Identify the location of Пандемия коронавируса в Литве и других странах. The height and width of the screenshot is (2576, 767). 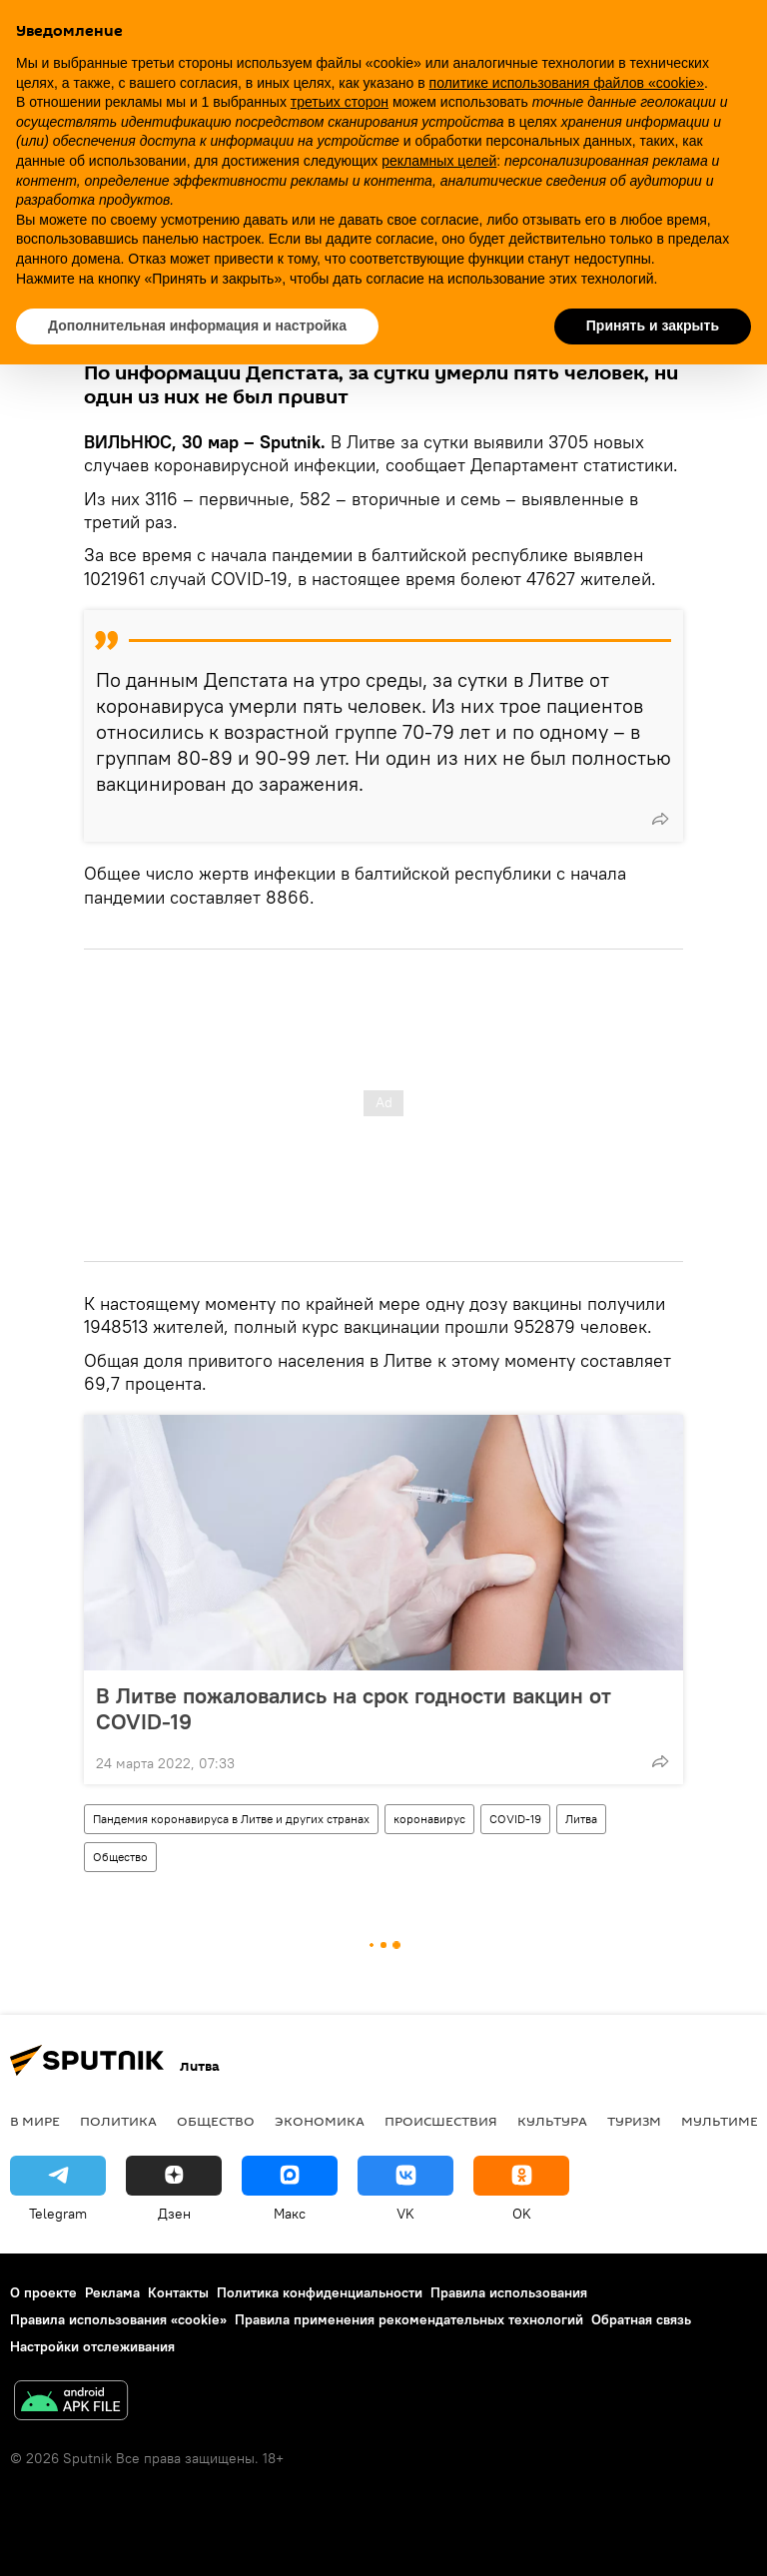
(231, 1818).